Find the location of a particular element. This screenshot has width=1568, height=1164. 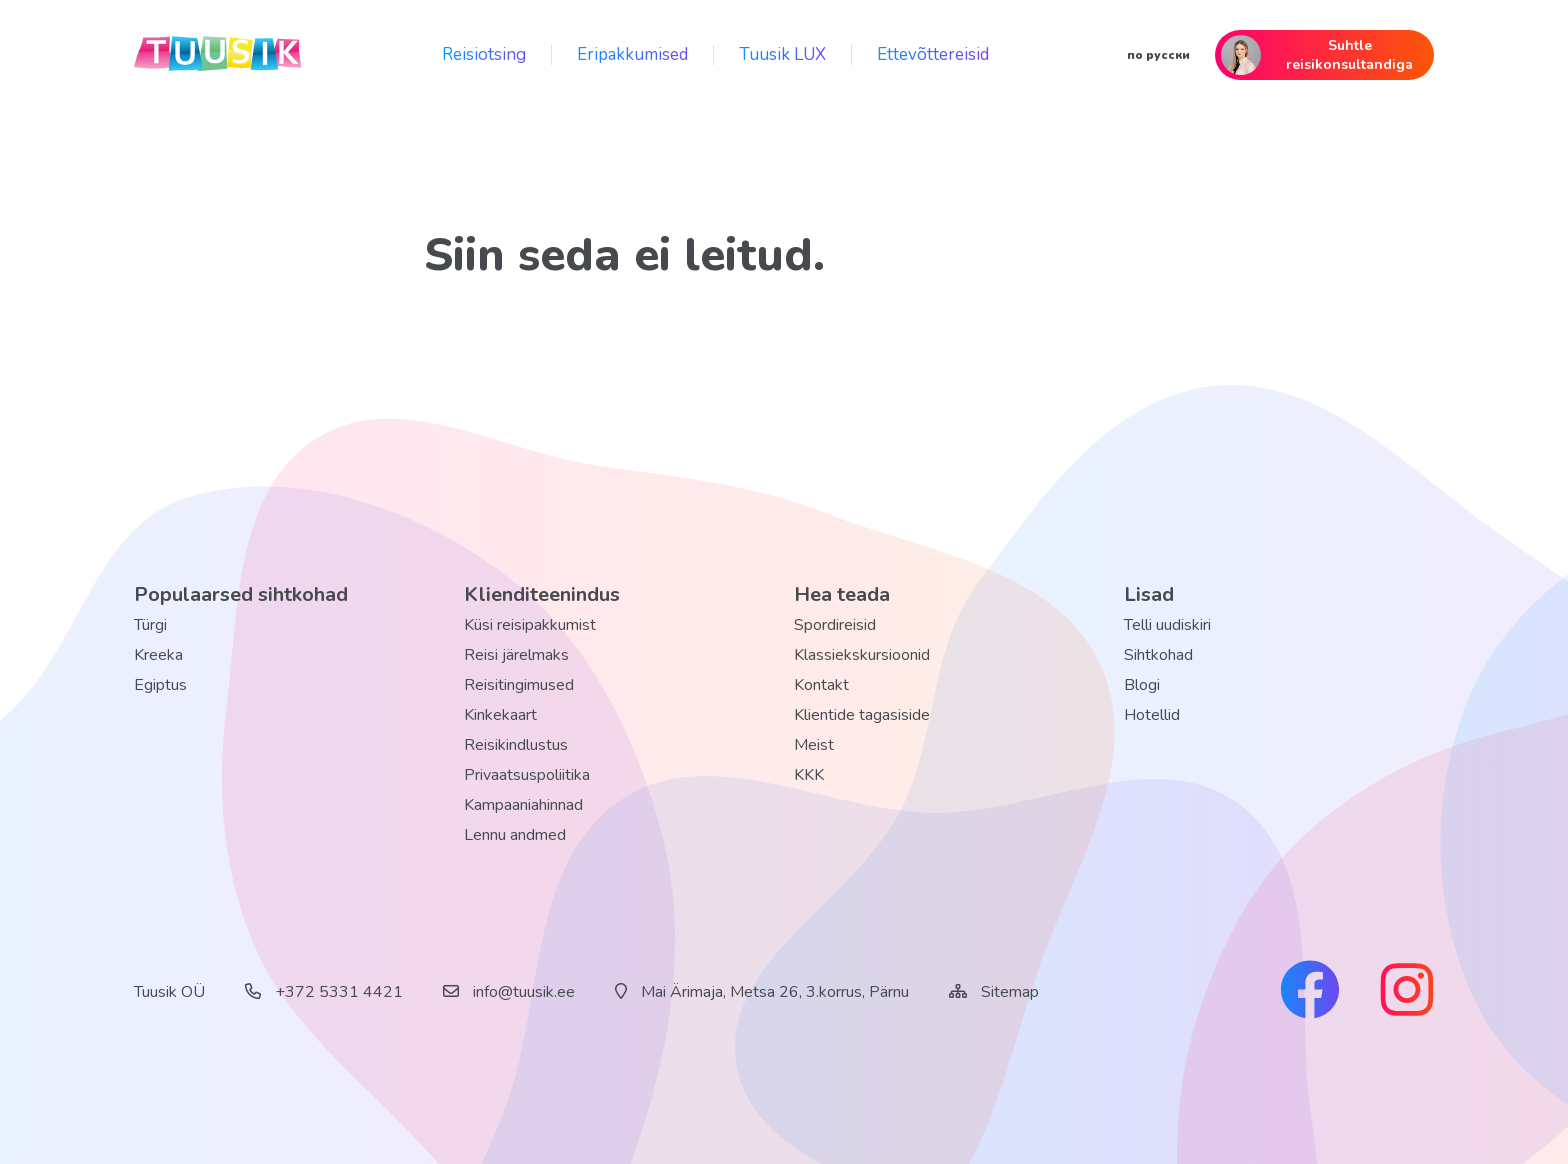

[back home] is located at coordinates (219, 55).